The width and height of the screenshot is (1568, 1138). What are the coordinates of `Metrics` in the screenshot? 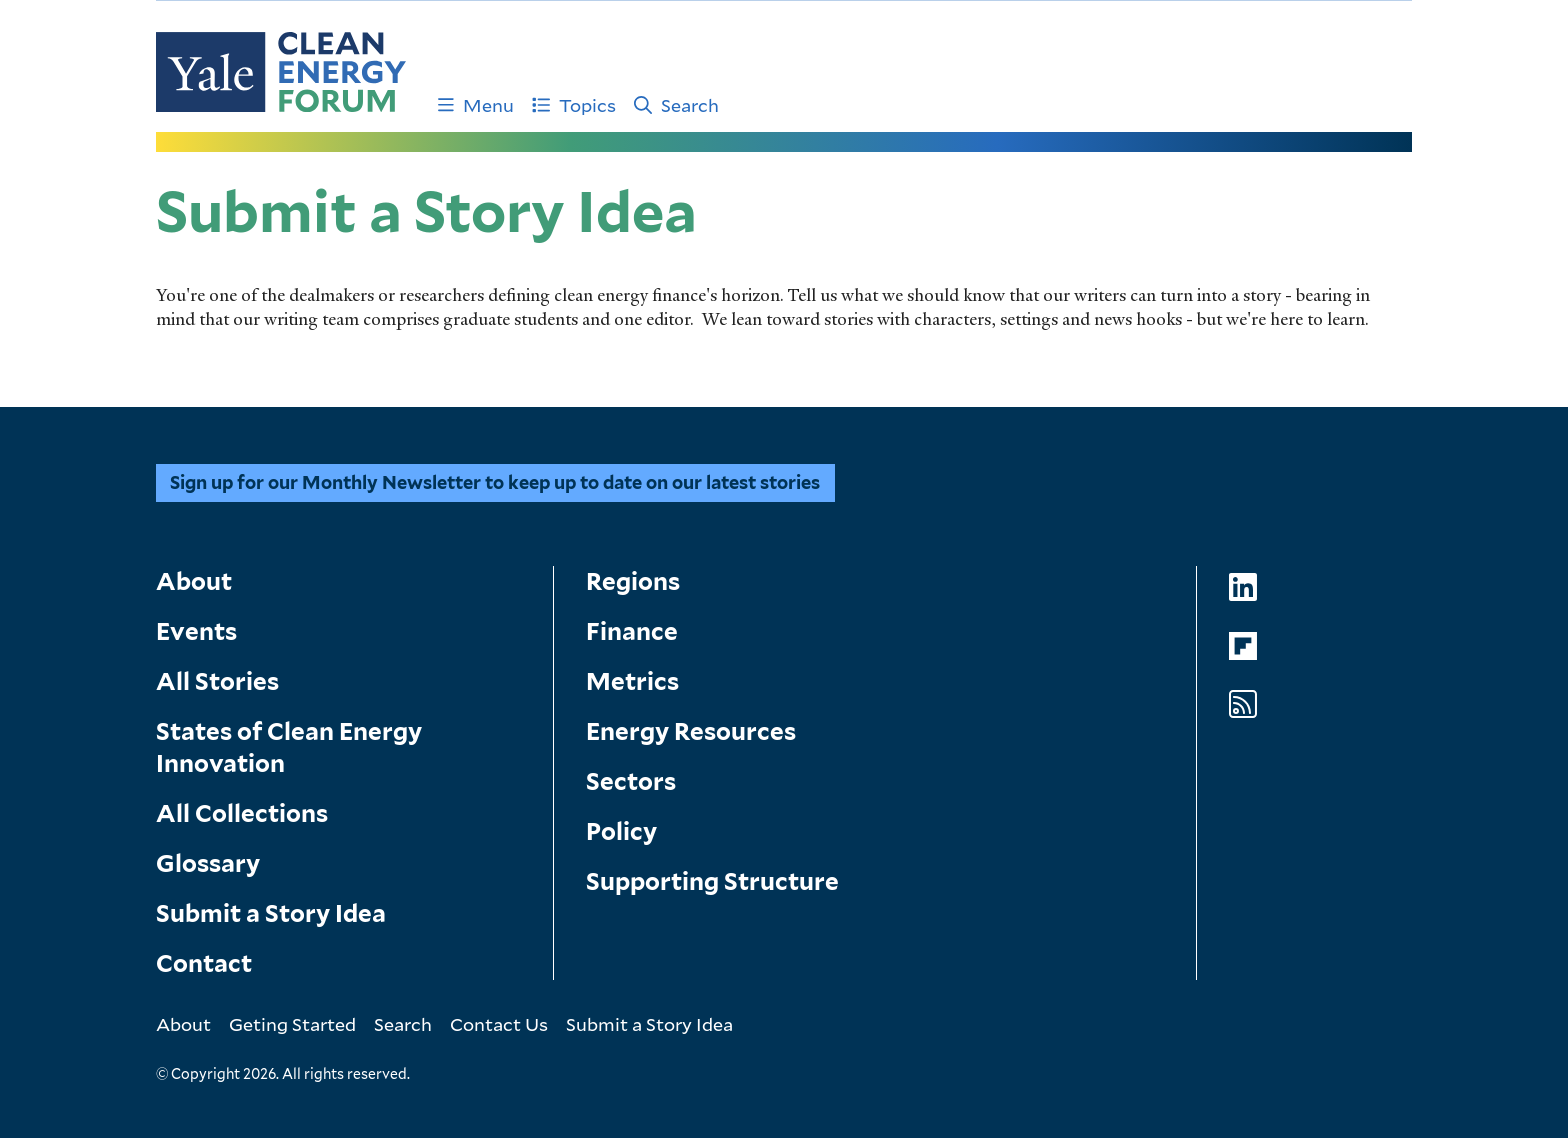 It's located at (632, 681).